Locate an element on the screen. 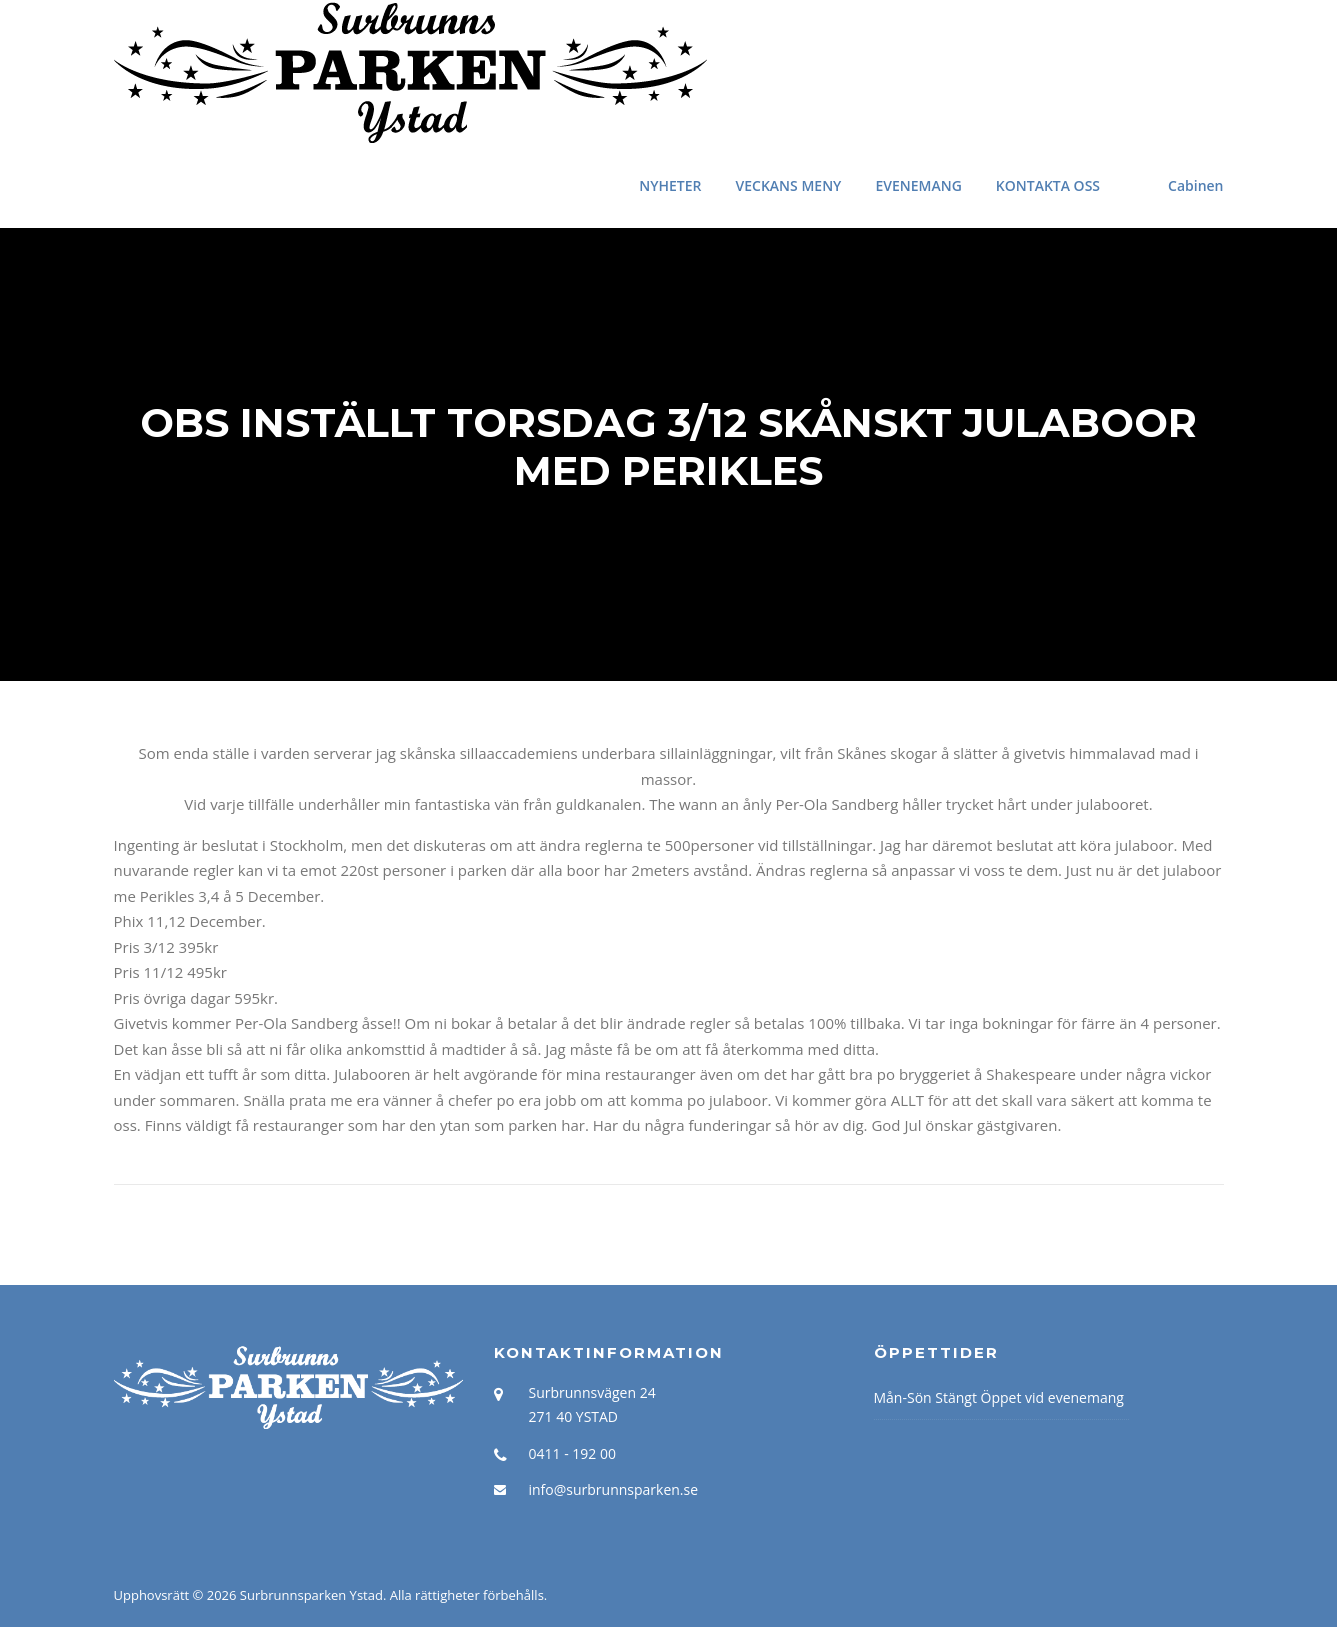 The width and height of the screenshot is (1337, 1627). Cabinen is located at coordinates (1195, 185).